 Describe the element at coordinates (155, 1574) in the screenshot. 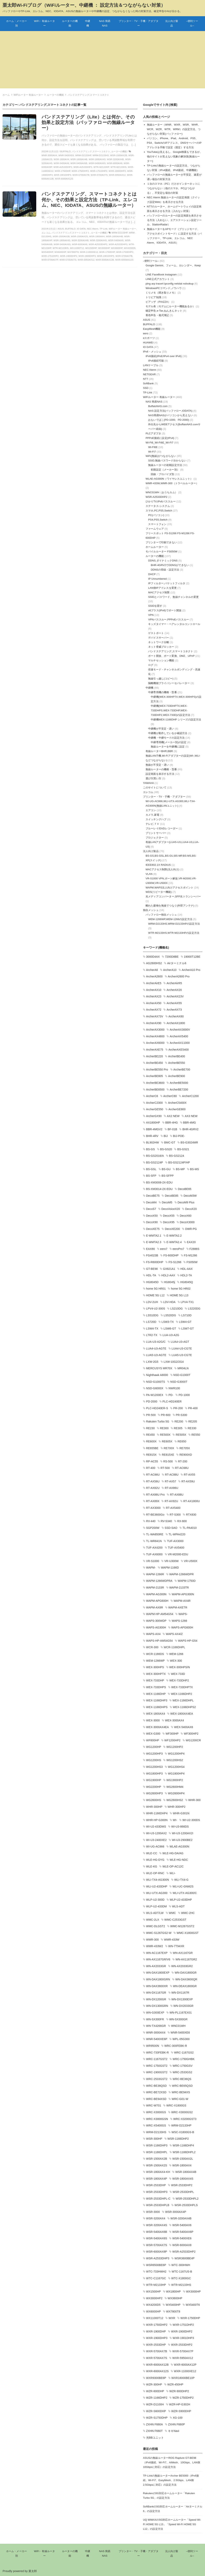

I see `WAPM-1266R [WAPM-1266R (15個の項目)]` at that location.